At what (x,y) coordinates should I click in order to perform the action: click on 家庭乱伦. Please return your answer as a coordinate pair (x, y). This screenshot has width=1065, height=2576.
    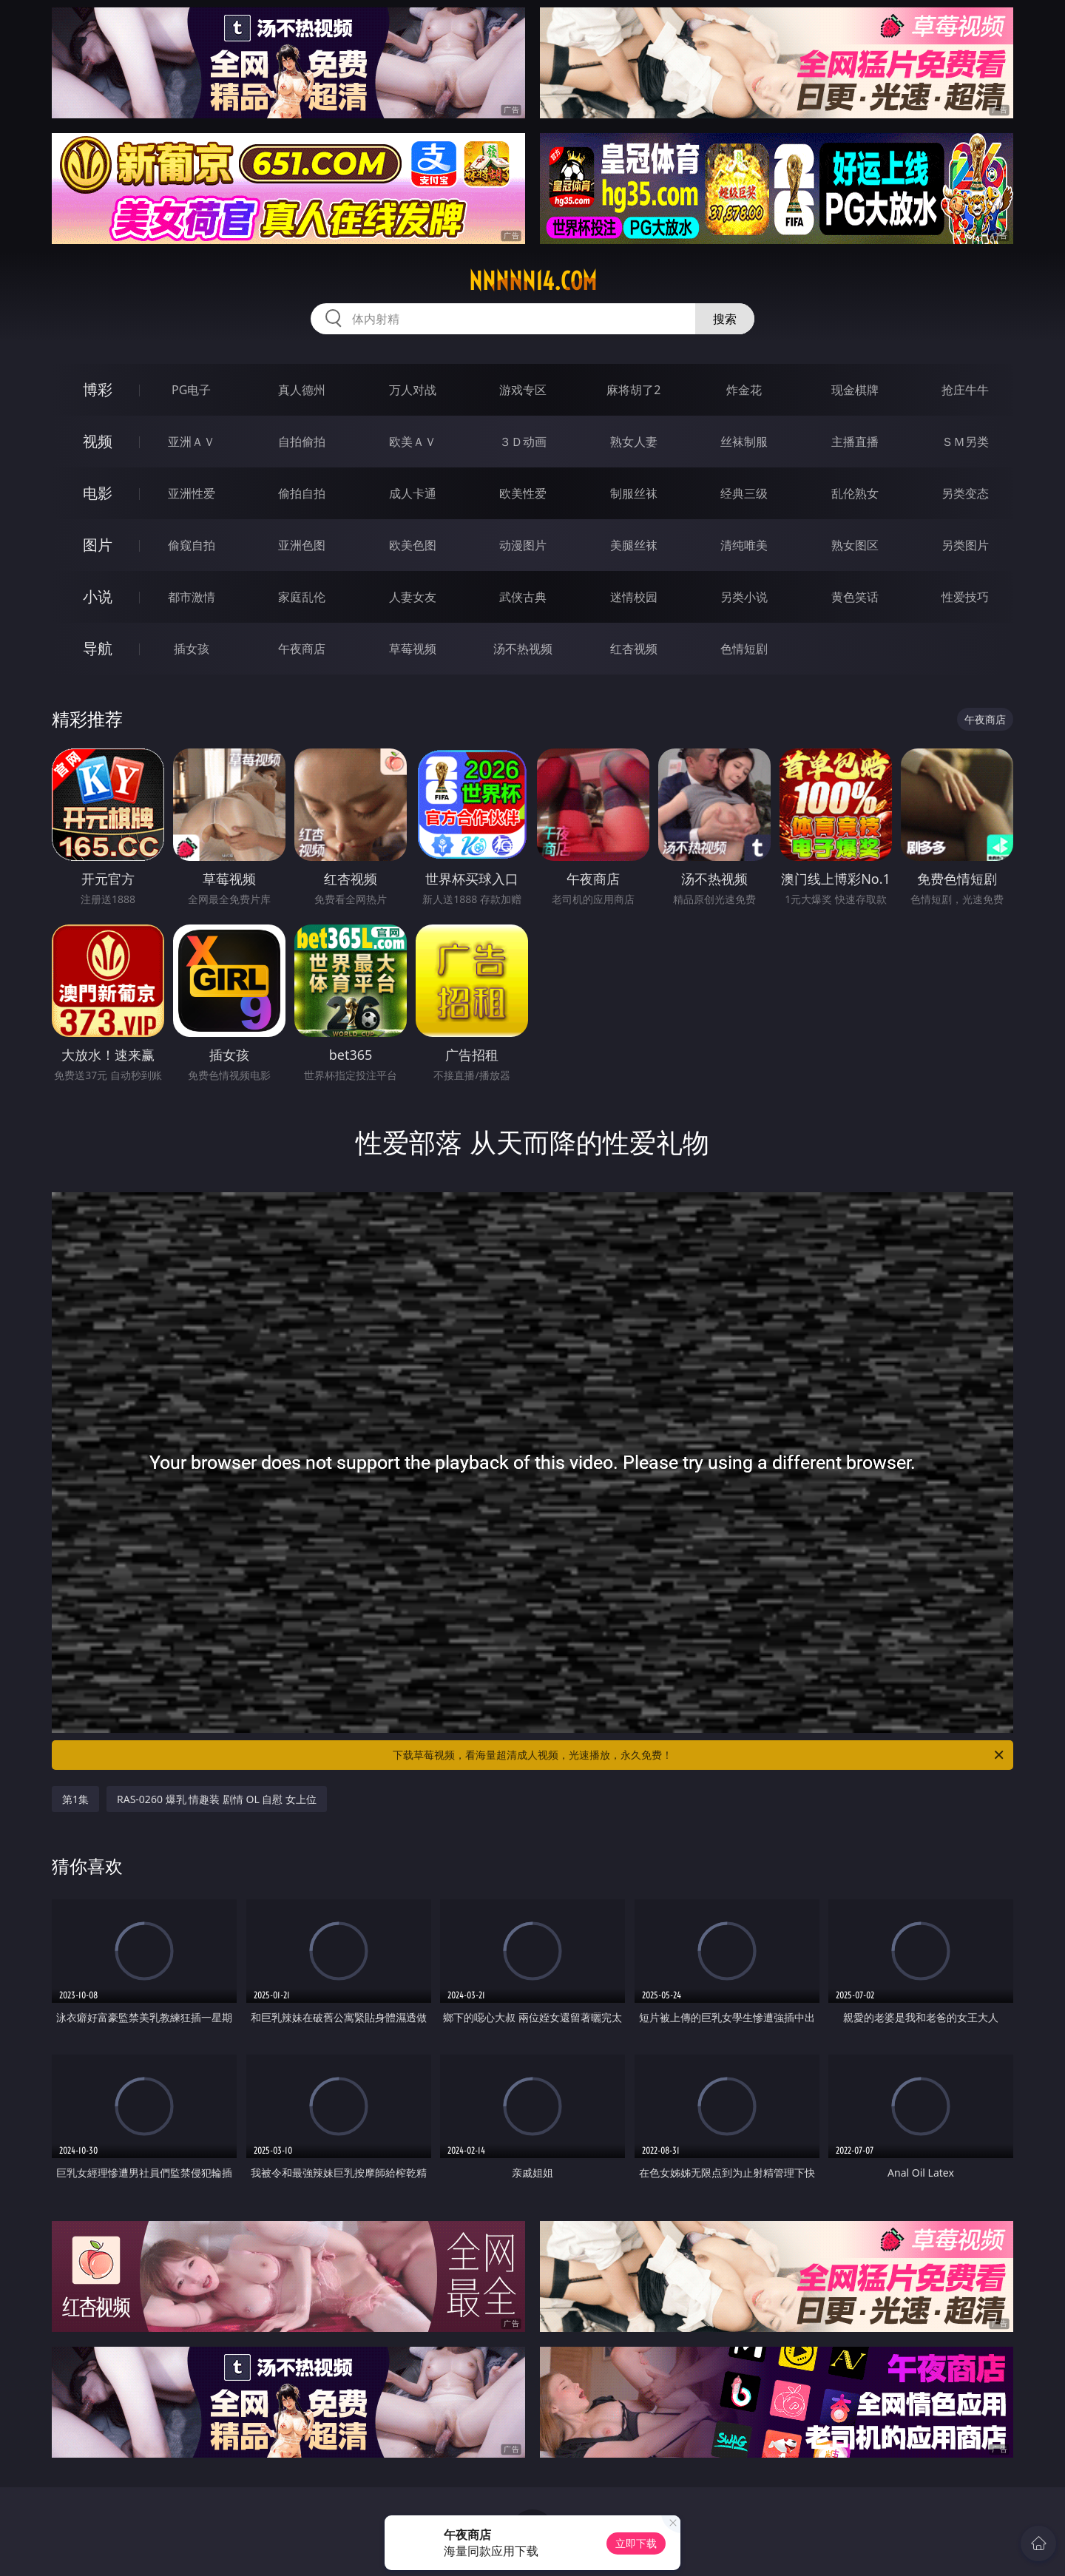
    Looking at the image, I should click on (301, 597).